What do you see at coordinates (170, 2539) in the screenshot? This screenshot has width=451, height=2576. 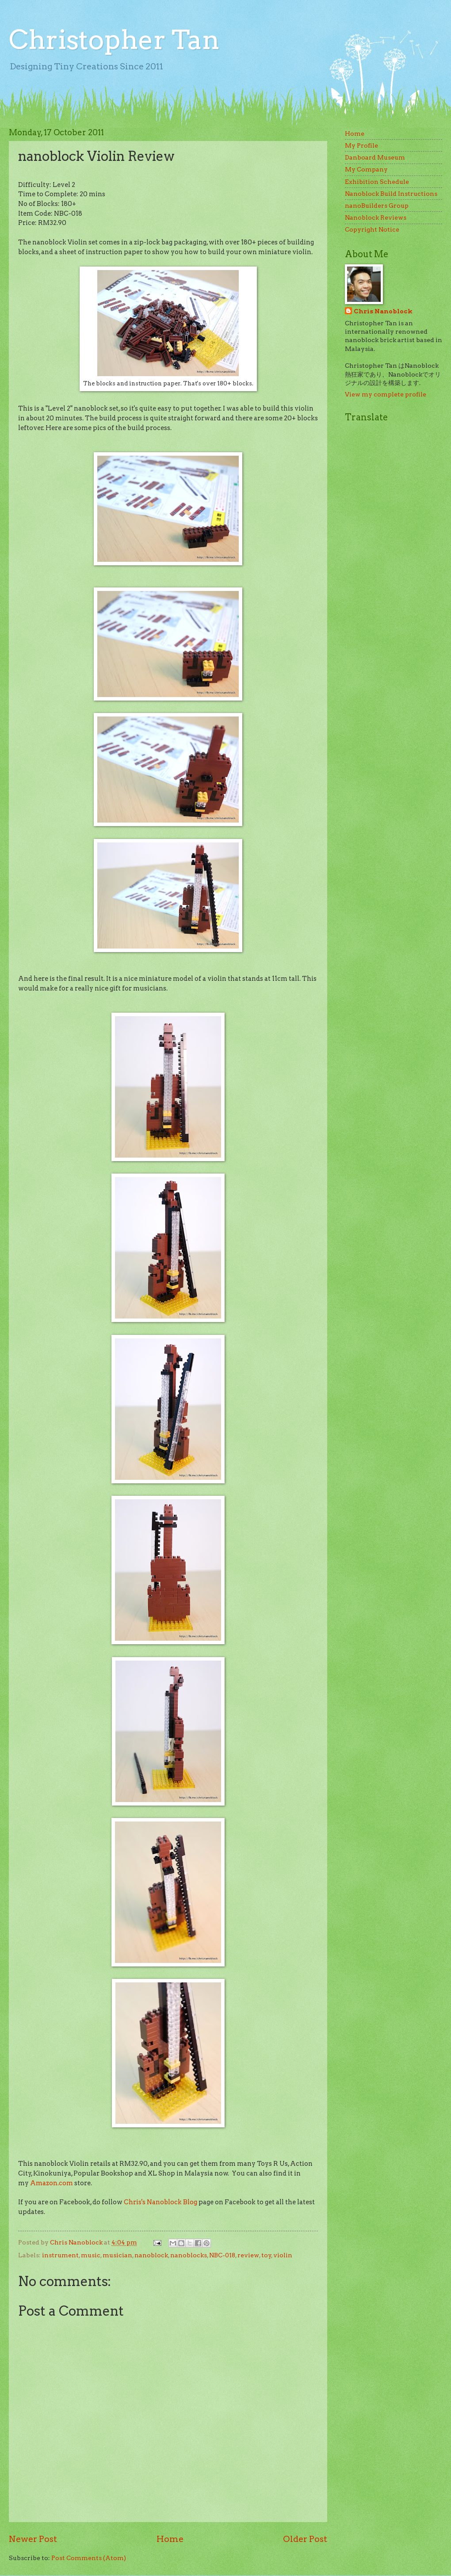 I see `Home` at bounding box center [170, 2539].